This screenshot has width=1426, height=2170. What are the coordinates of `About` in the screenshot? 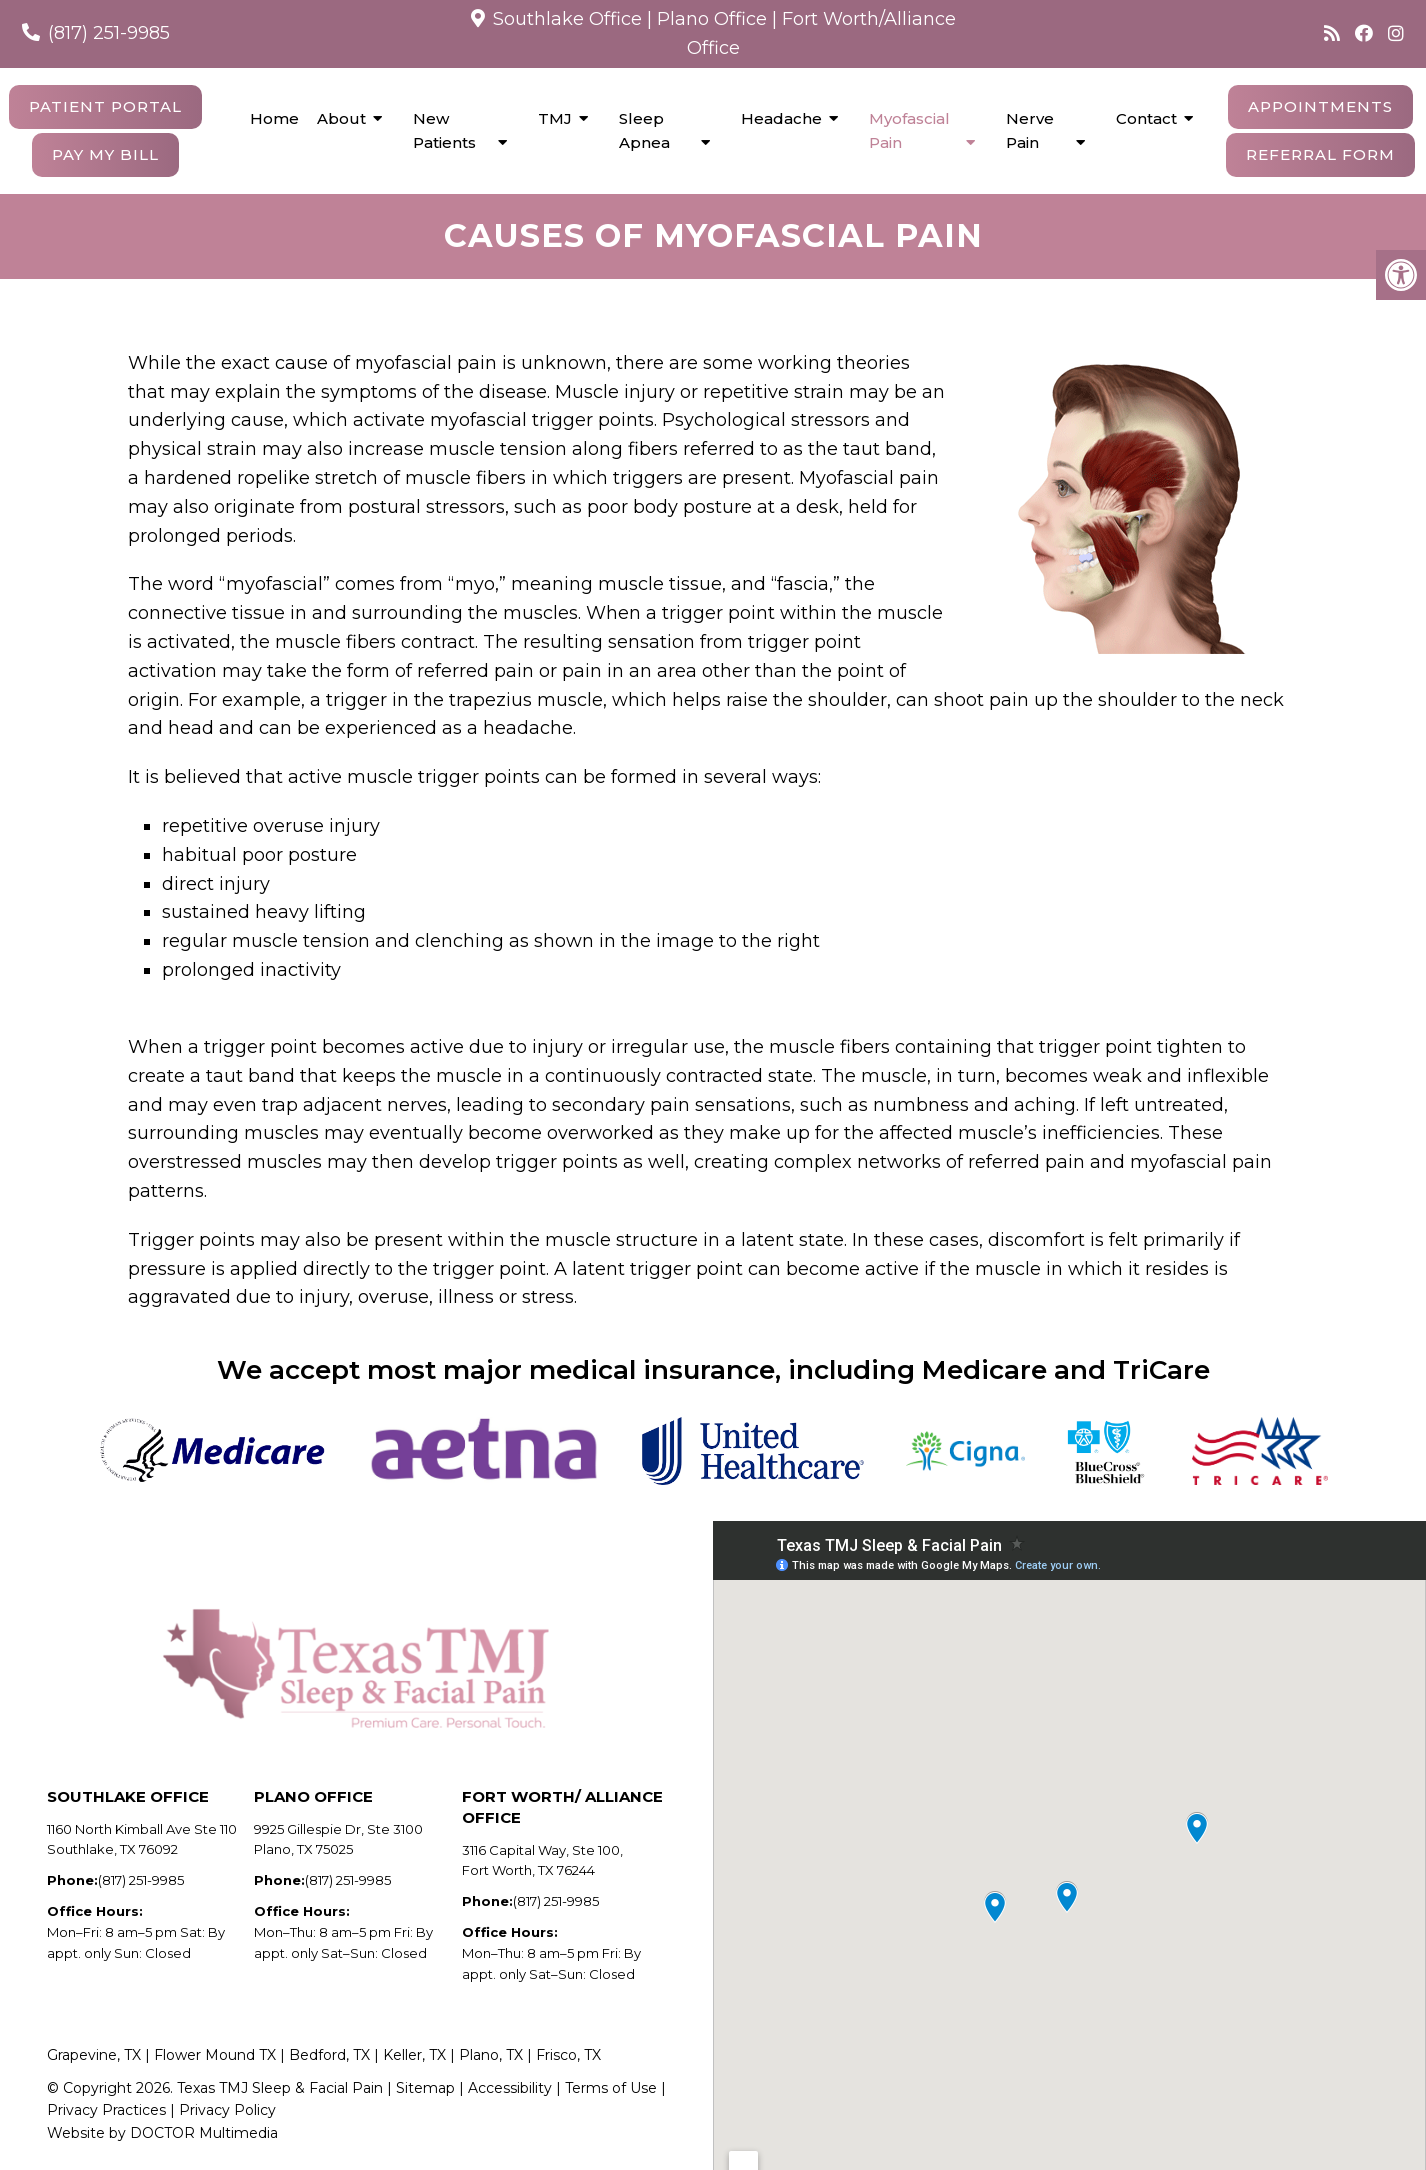 It's located at (341, 118).